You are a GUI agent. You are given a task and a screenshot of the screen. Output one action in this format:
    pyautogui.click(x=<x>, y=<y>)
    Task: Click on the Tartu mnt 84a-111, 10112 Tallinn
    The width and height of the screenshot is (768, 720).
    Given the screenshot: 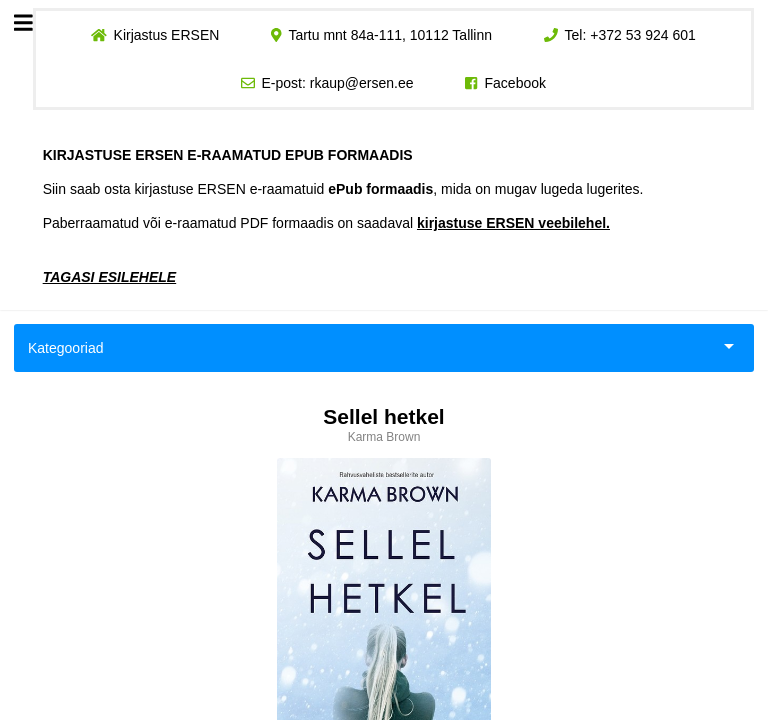 What is the action you would take?
    pyautogui.click(x=390, y=35)
    